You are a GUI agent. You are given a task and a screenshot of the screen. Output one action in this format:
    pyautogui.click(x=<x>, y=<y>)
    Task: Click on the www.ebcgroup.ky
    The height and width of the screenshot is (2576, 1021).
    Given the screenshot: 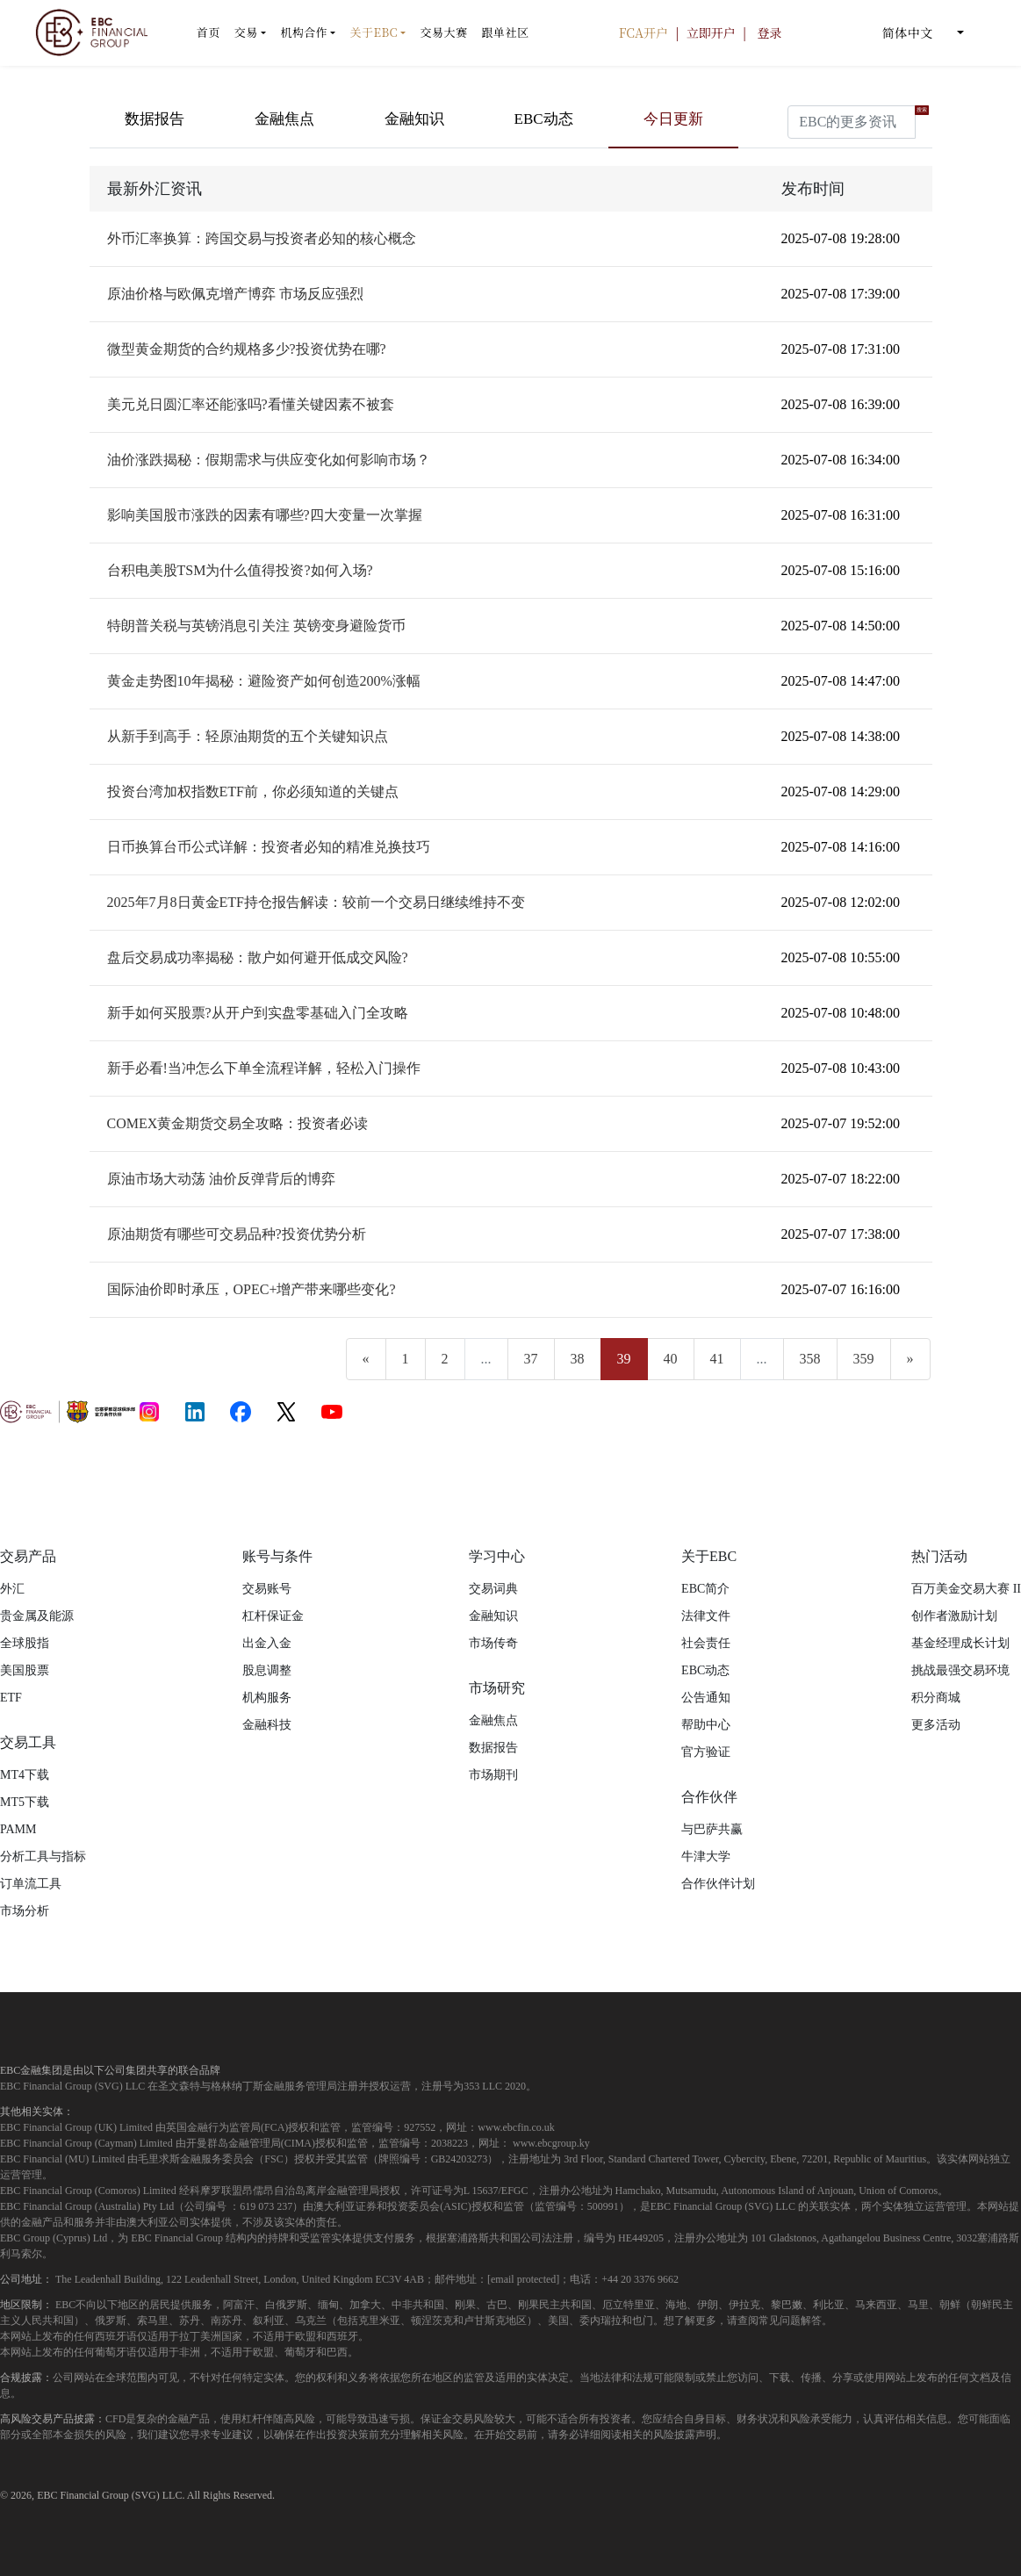 What is the action you would take?
    pyautogui.click(x=551, y=2143)
    